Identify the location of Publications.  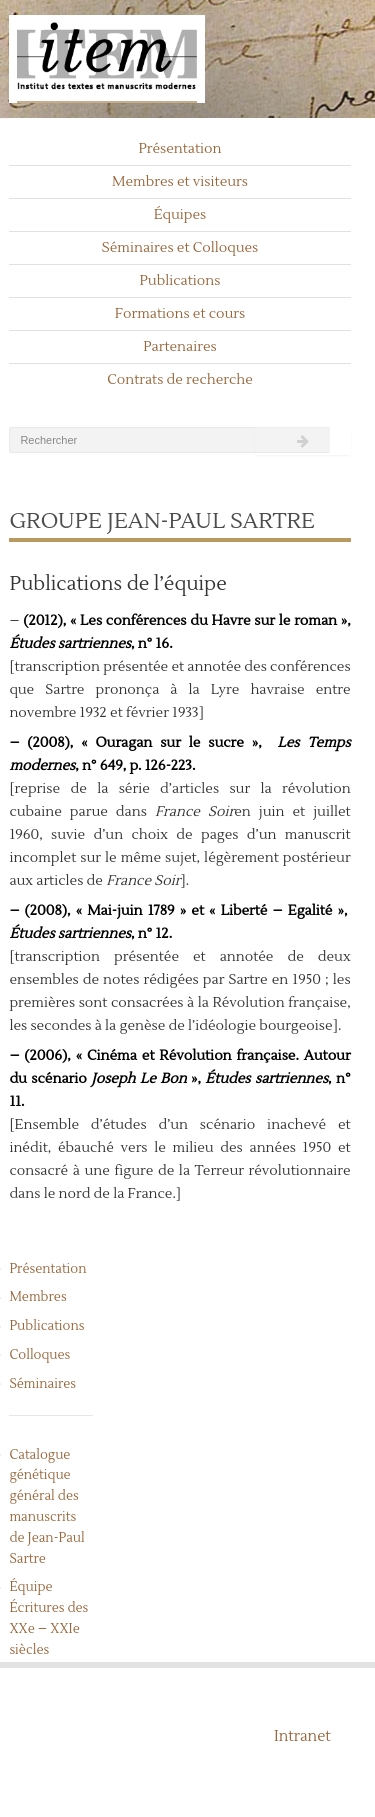
(180, 281).